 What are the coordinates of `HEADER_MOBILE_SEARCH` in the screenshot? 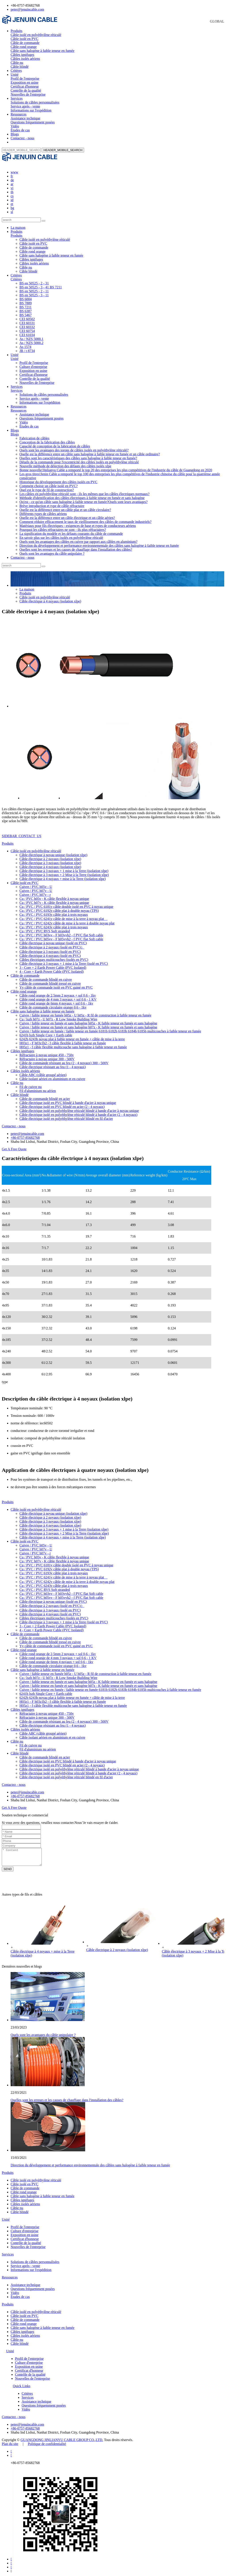 It's located at (62, 150).